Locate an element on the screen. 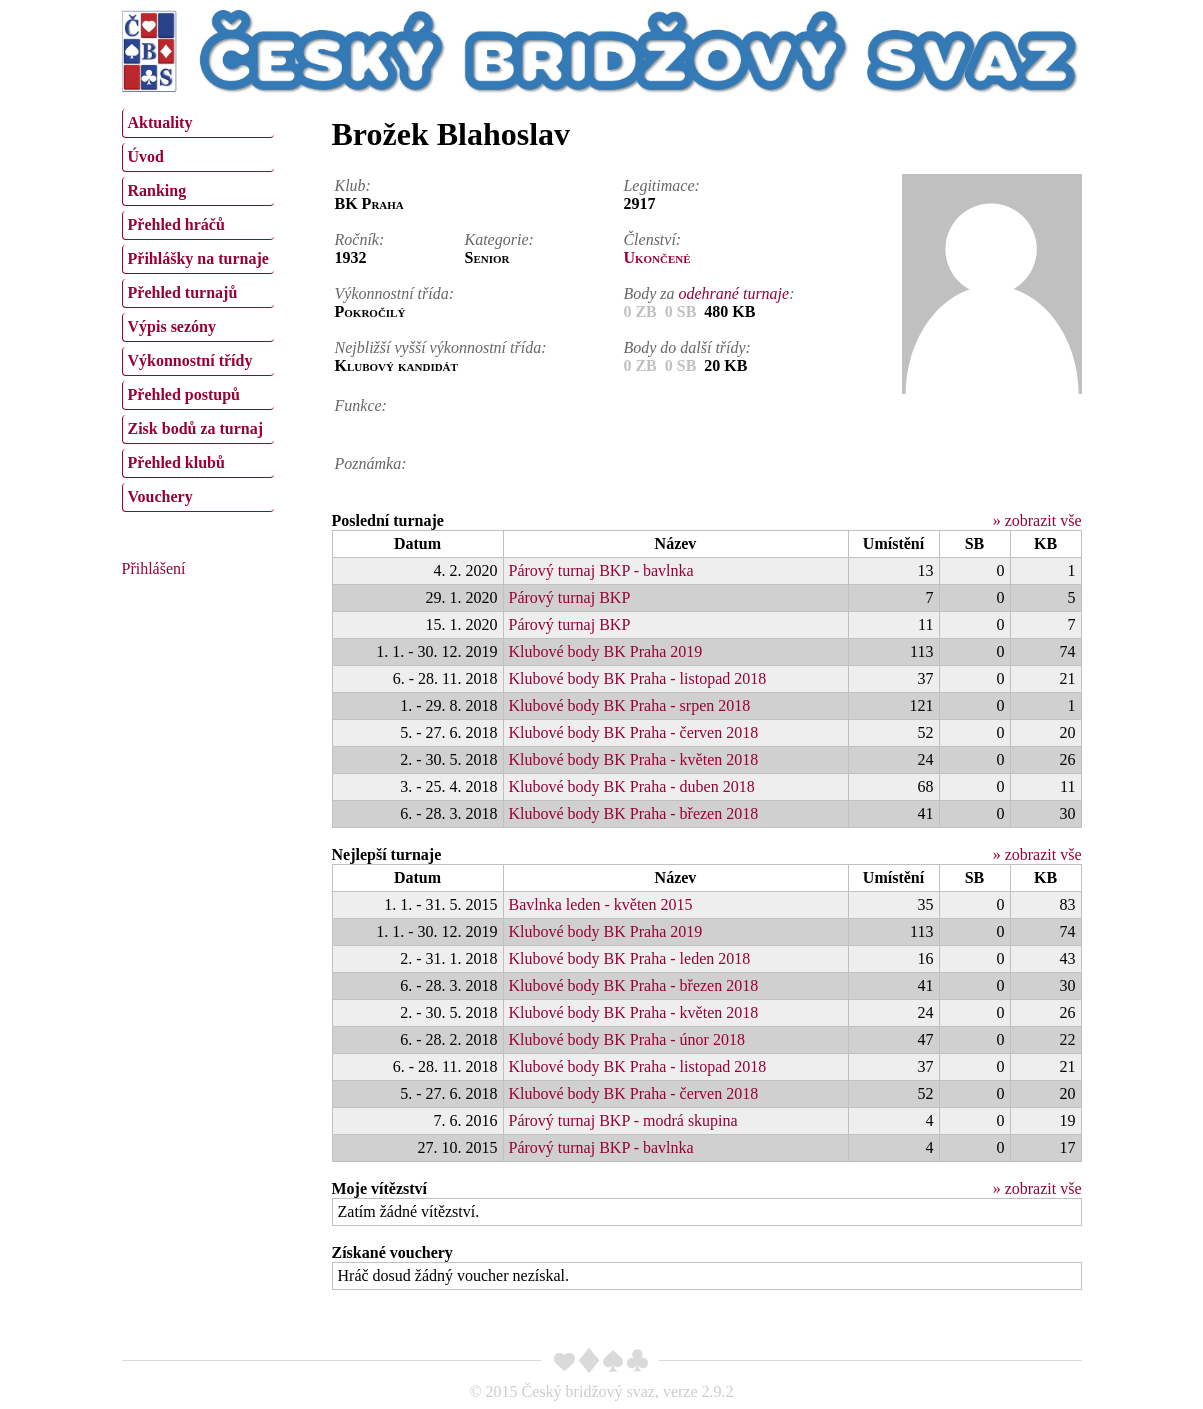 Image resolution: width=1203 pixels, height=1409 pixels. Klubové body BK Praha - listopad 2018 is located at coordinates (638, 678).